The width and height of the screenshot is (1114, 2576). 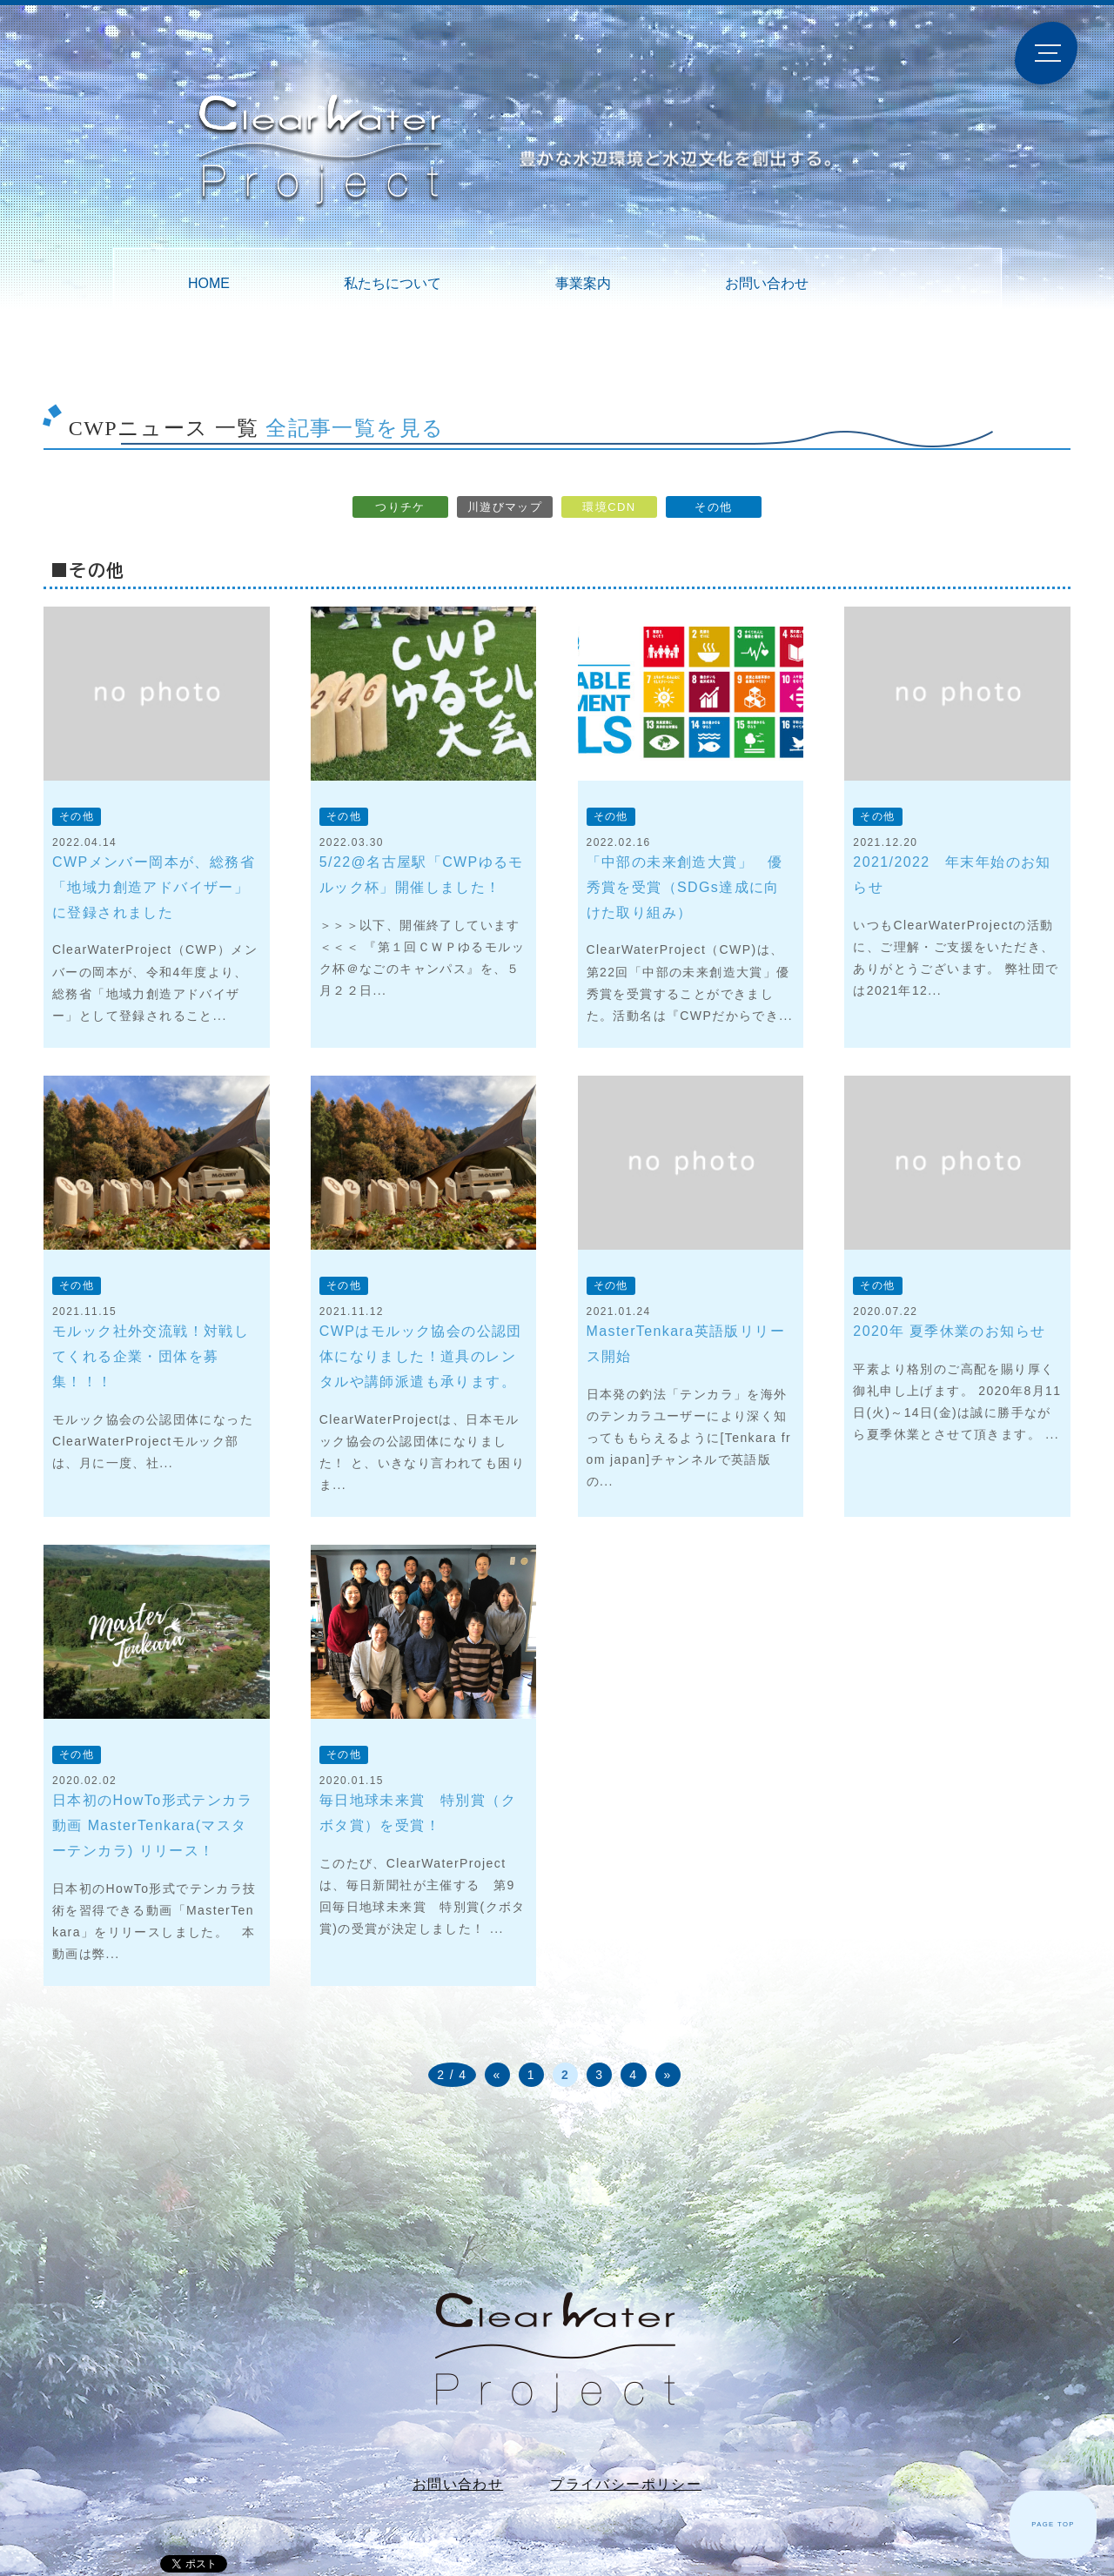 What do you see at coordinates (152, 1825) in the screenshot?
I see `日本初のHowTo形式テンカラ動画 MasterTenkara(マスターテンカラ) リリース！` at bounding box center [152, 1825].